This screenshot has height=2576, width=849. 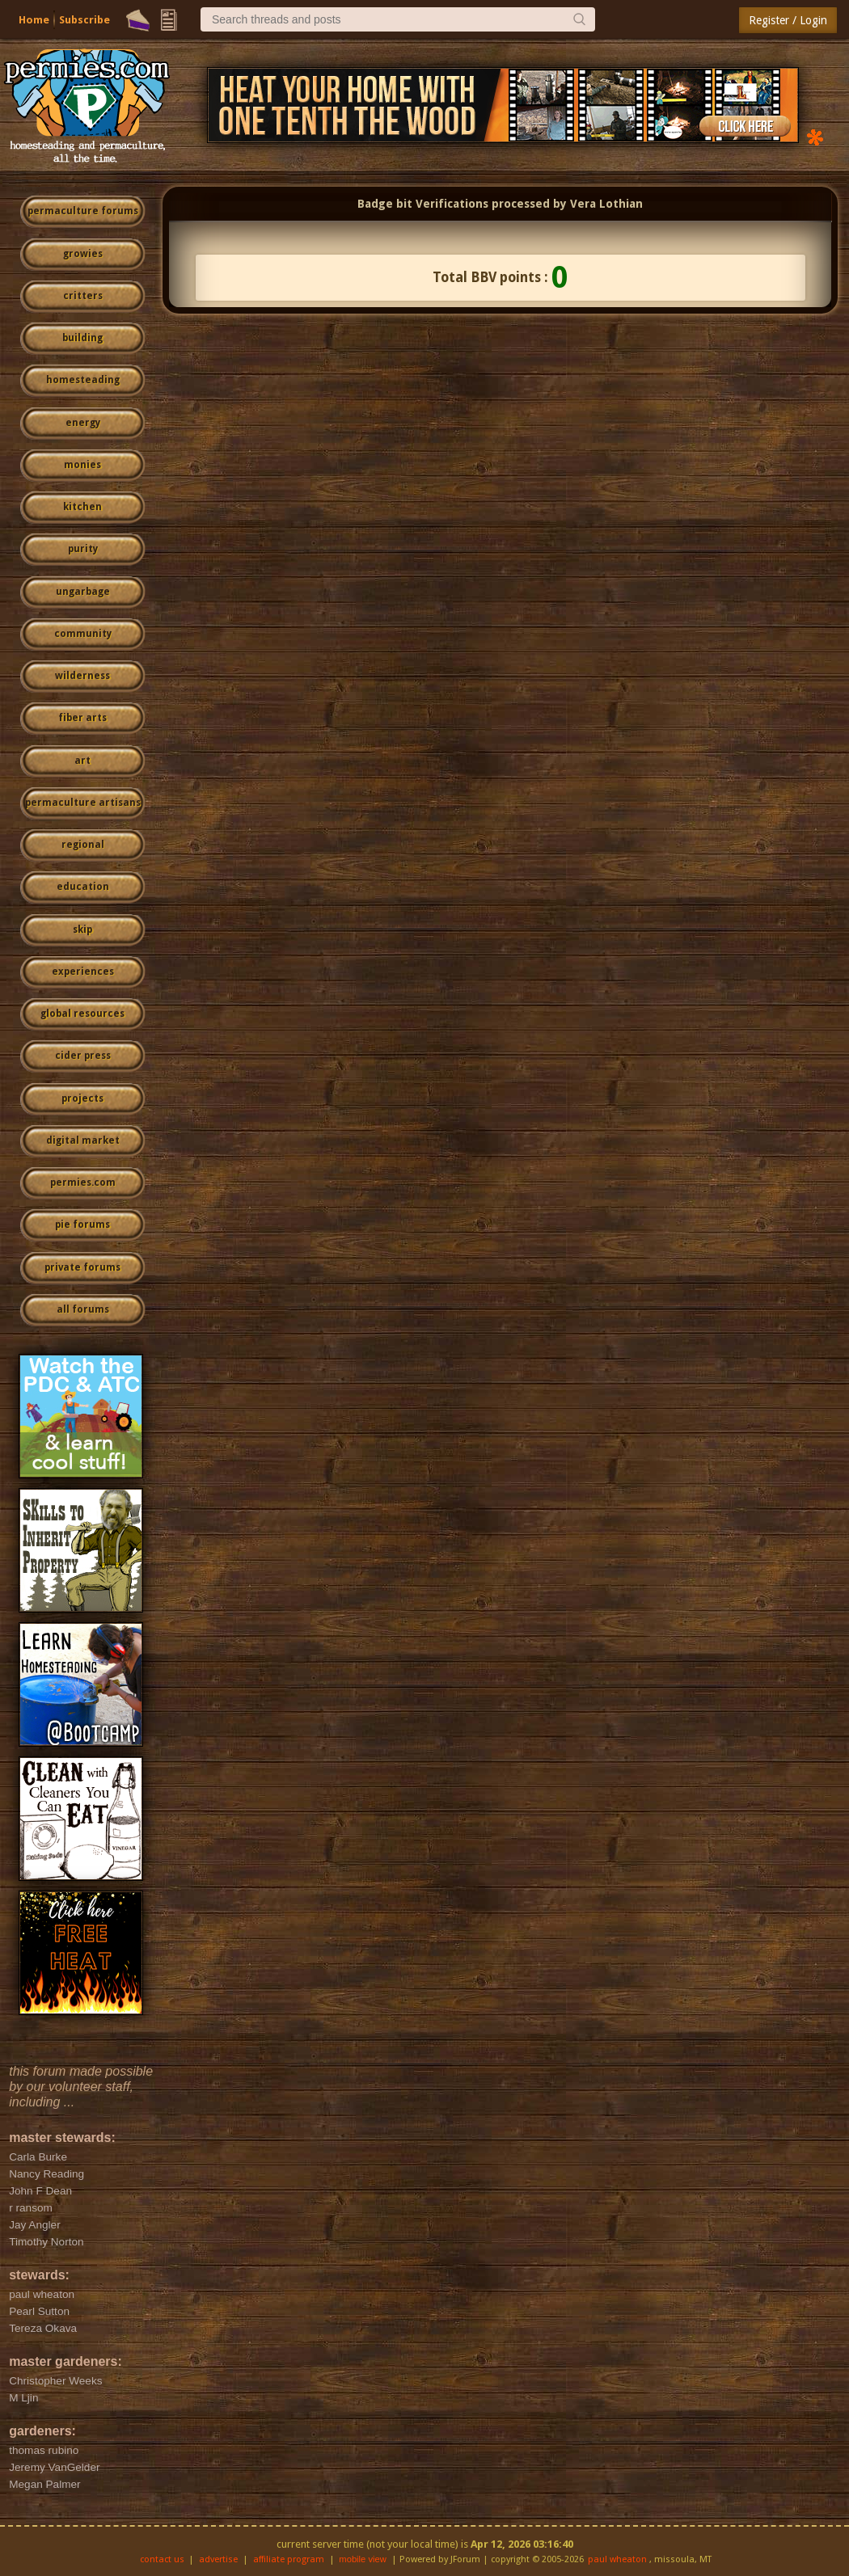 What do you see at coordinates (83, 1309) in the screenshot?
I see `all forums` at bounding box center [83, 1309].